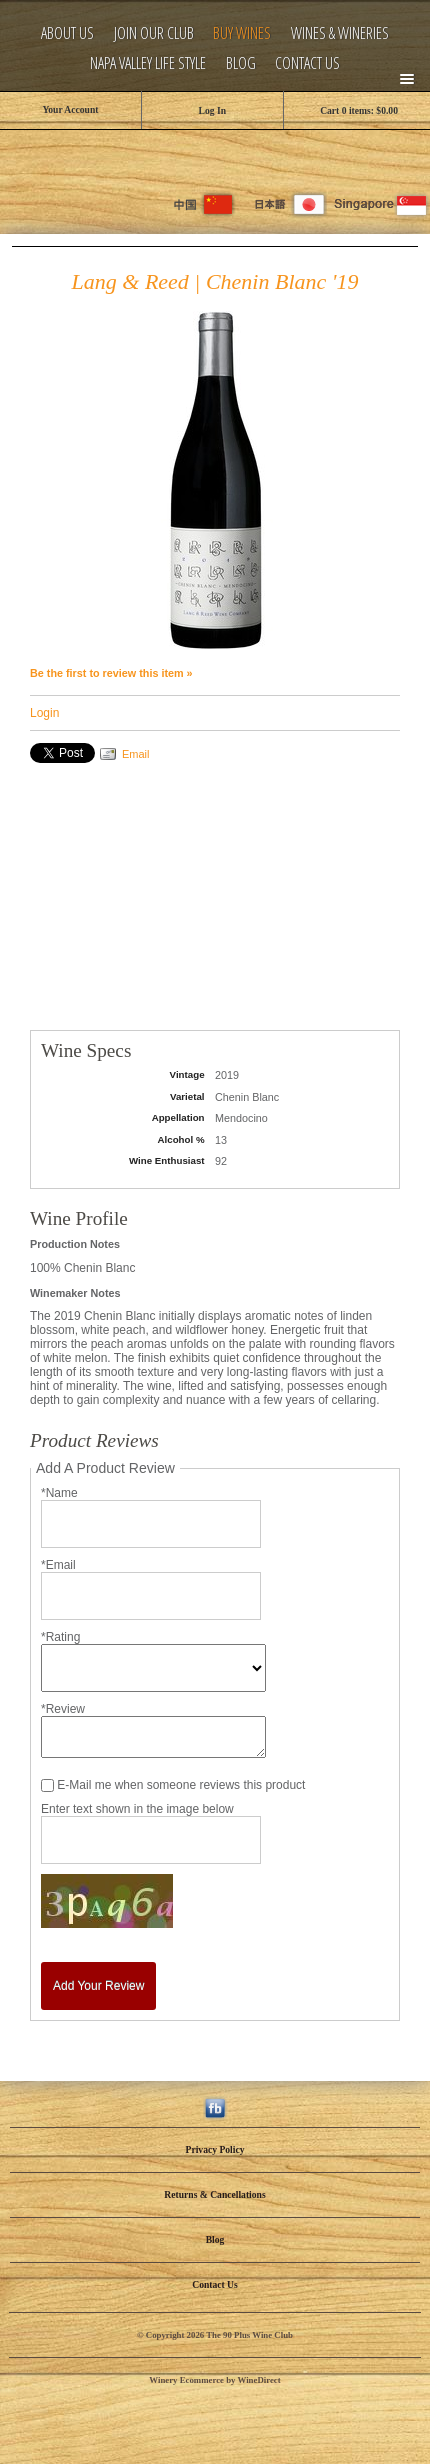  I want to click on Log In, so click(212, 110).